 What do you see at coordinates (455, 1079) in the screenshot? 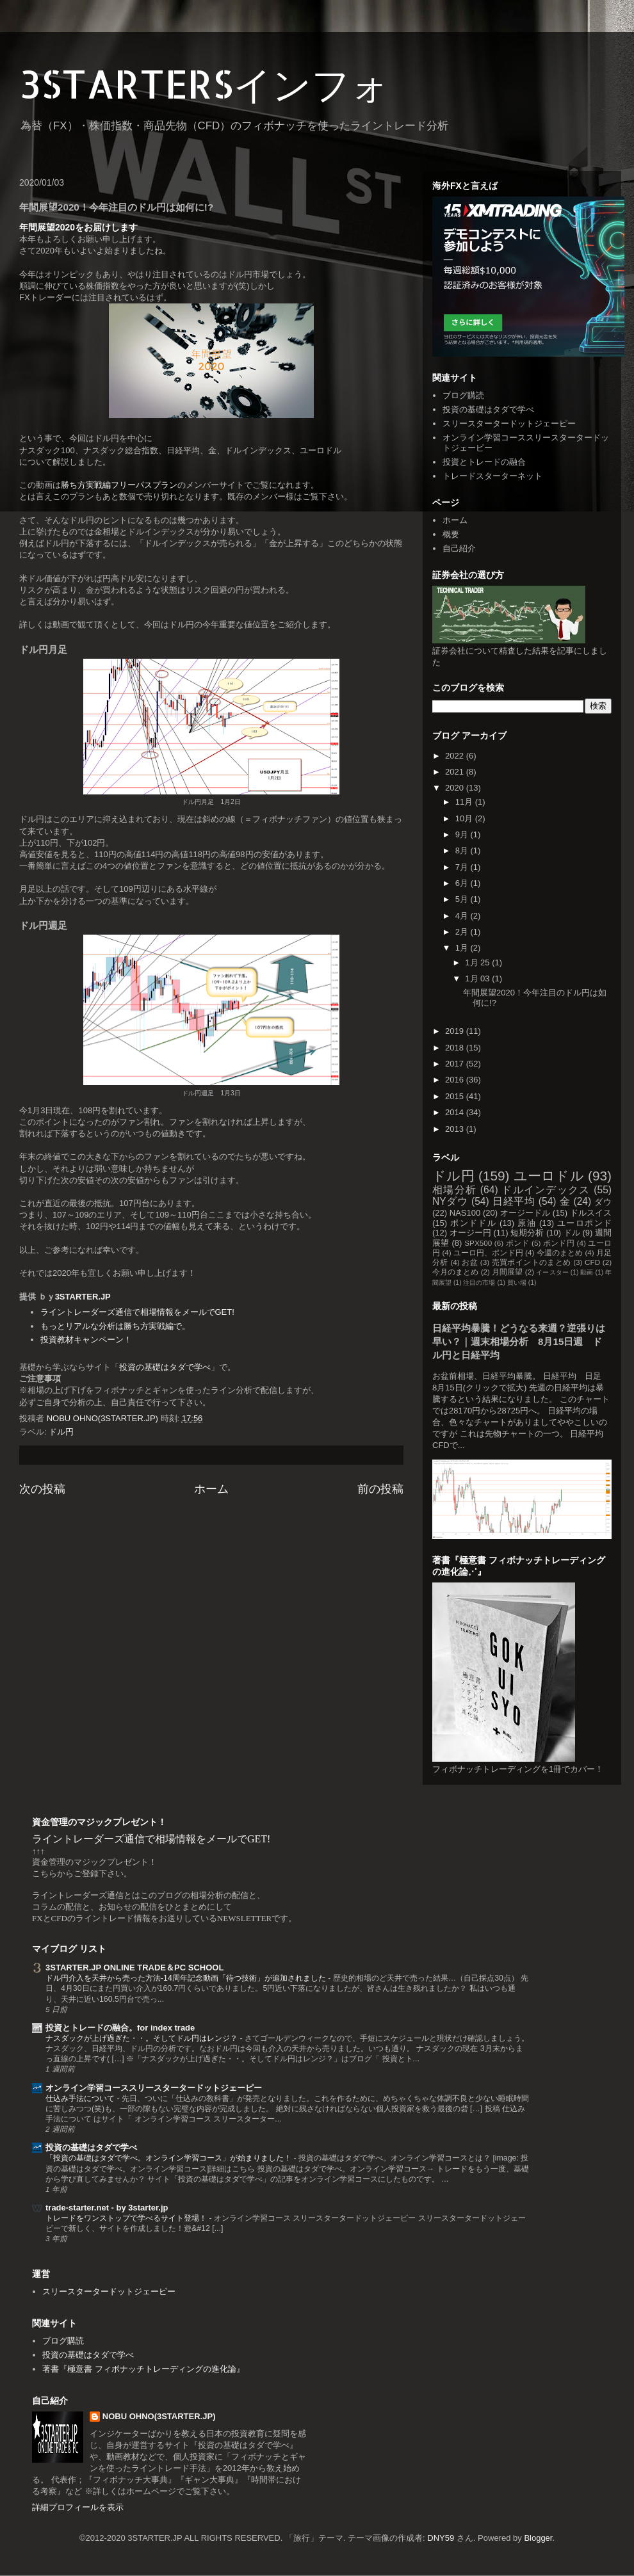
I see `2016` at bounding box center [455, 1079].